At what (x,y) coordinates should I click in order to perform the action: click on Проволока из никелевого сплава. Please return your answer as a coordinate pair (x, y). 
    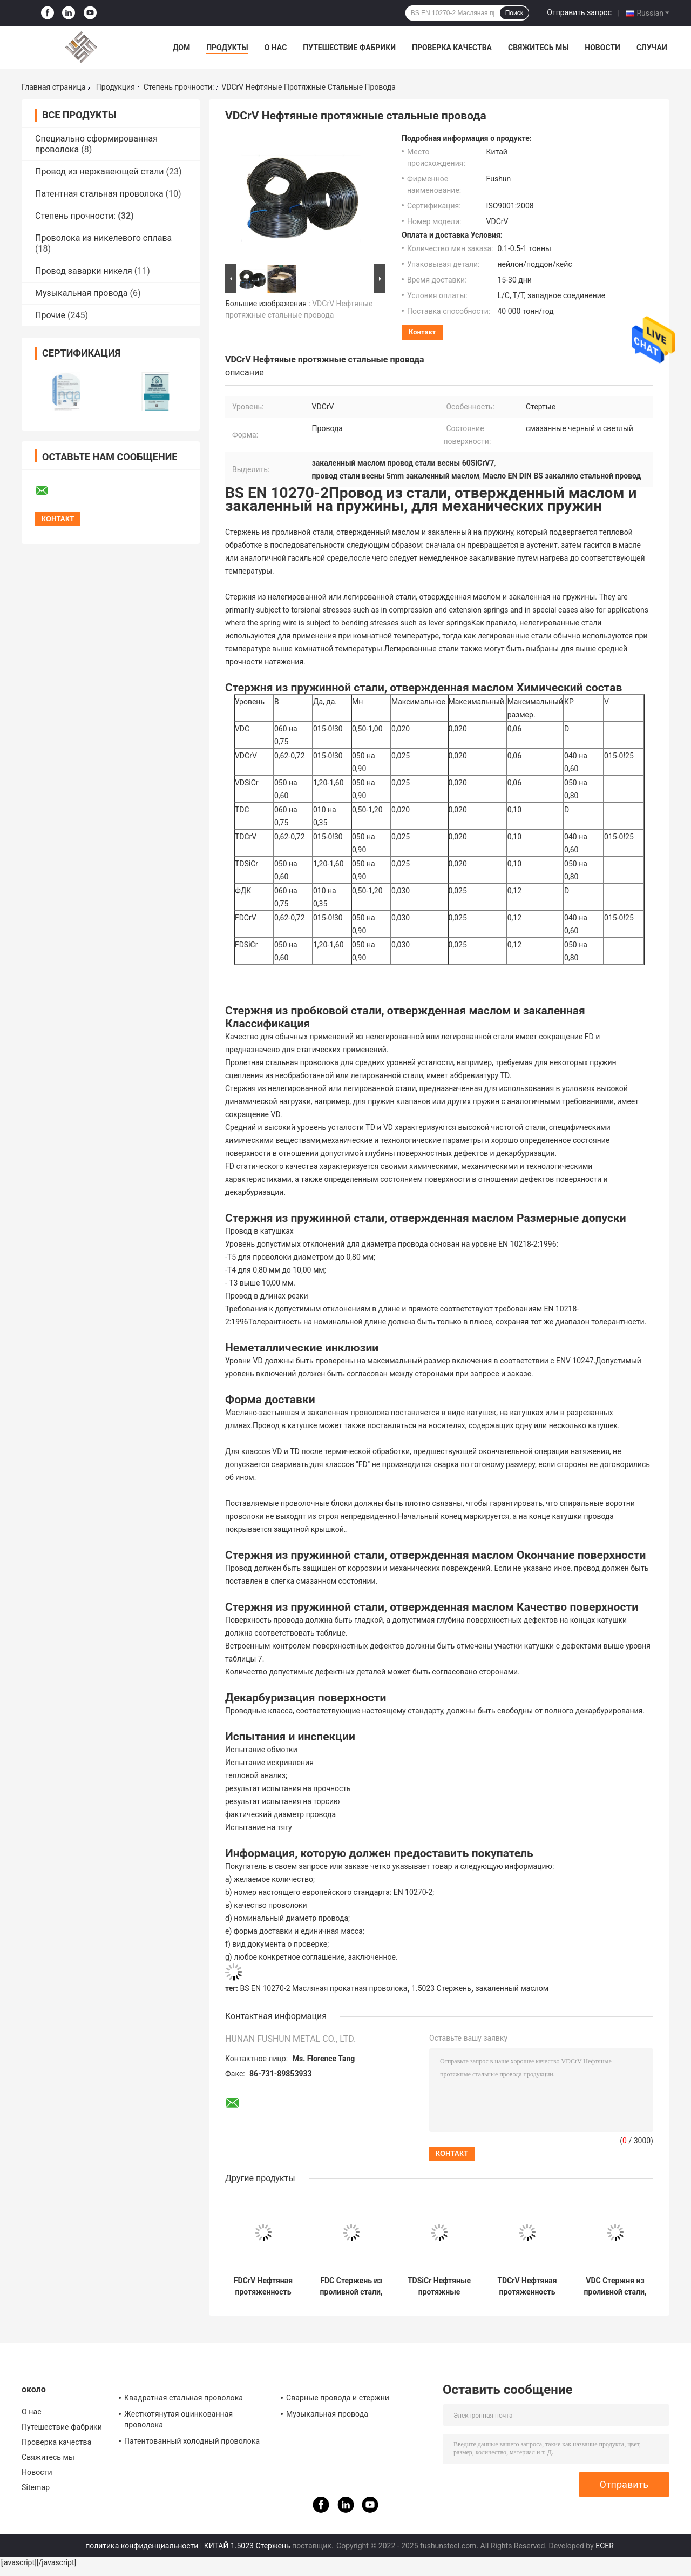
    Looking at the image, I should click on (103, 238).